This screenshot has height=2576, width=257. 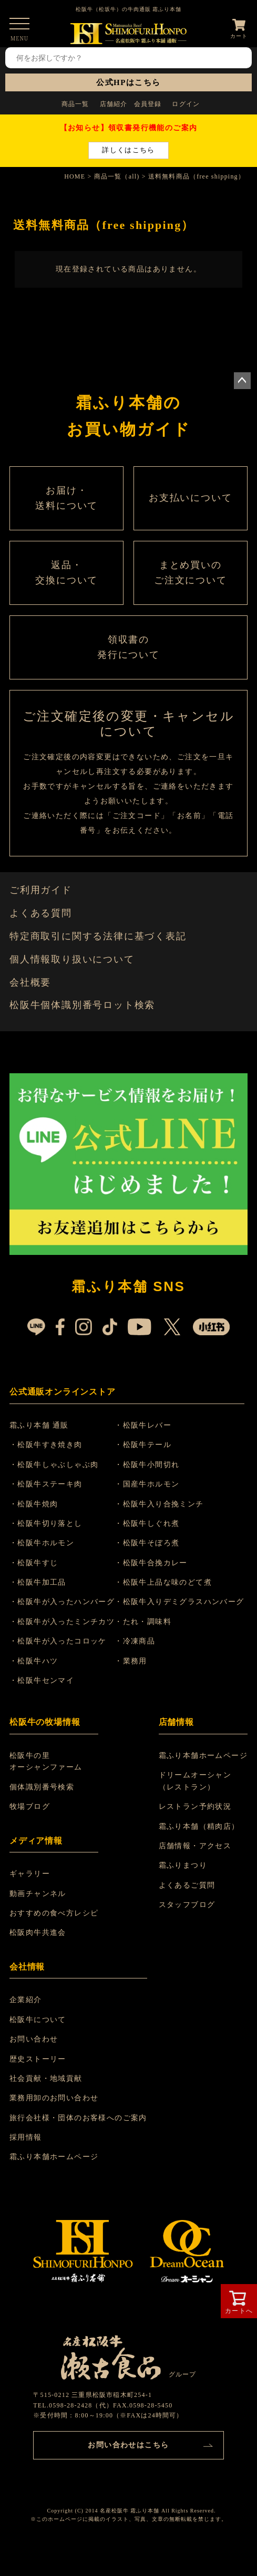 What do you see at coordinates (30, 982) in the screenshot?
I see `会社概要` at bounding box center [30, 982].